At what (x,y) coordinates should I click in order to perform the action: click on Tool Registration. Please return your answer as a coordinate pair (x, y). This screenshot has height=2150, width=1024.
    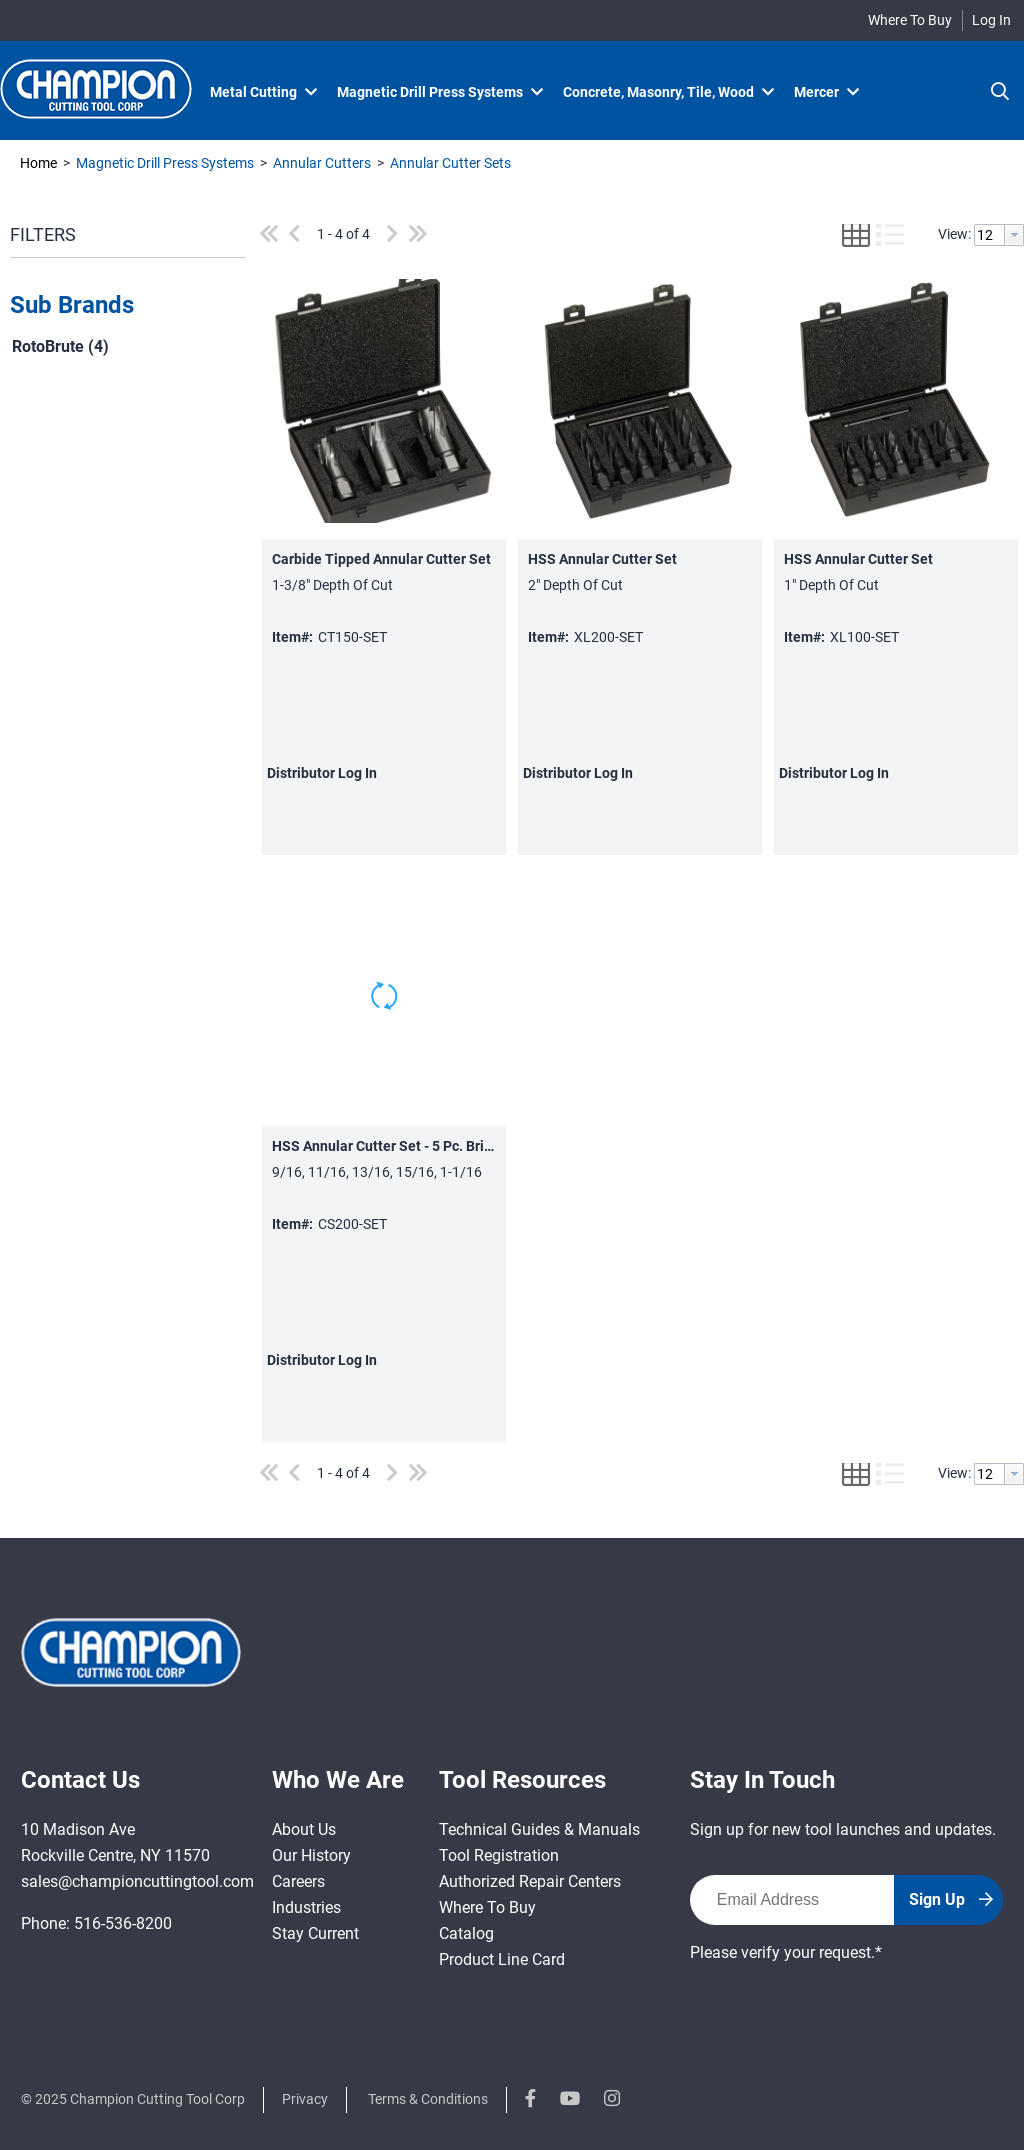
    Looking at the image, I should click on (499, 1855).